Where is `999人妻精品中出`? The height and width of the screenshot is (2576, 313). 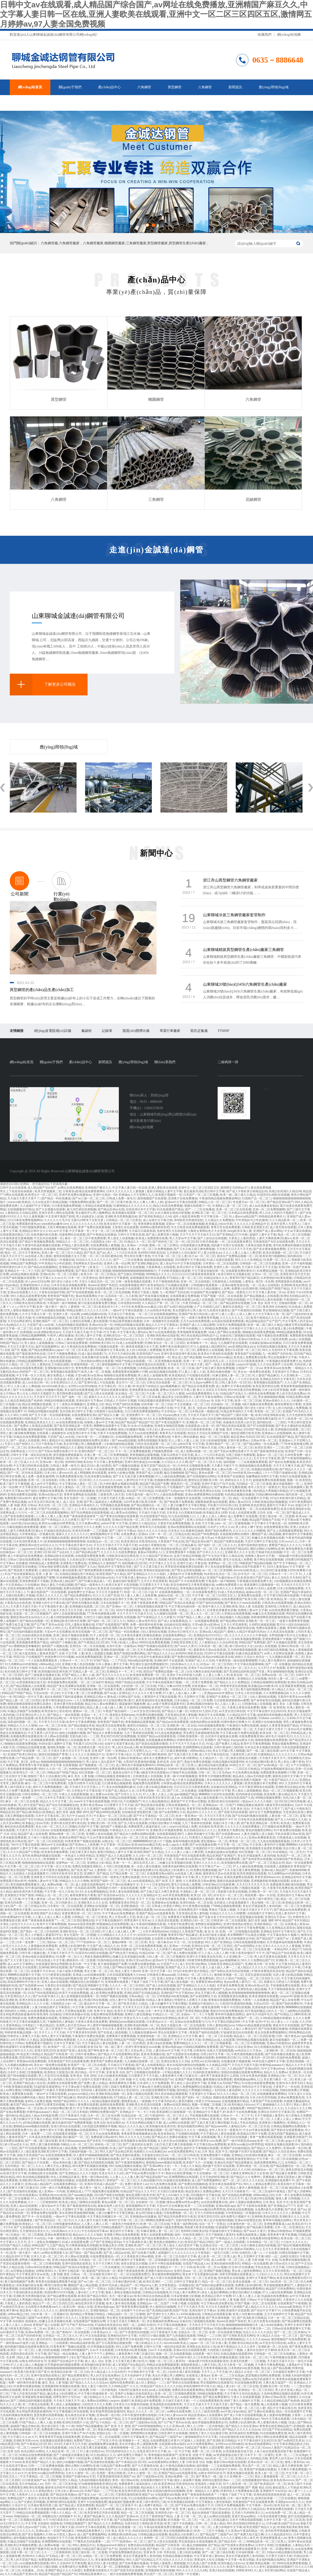 999人妻精品中出 is located at coordinates (52, 1440).